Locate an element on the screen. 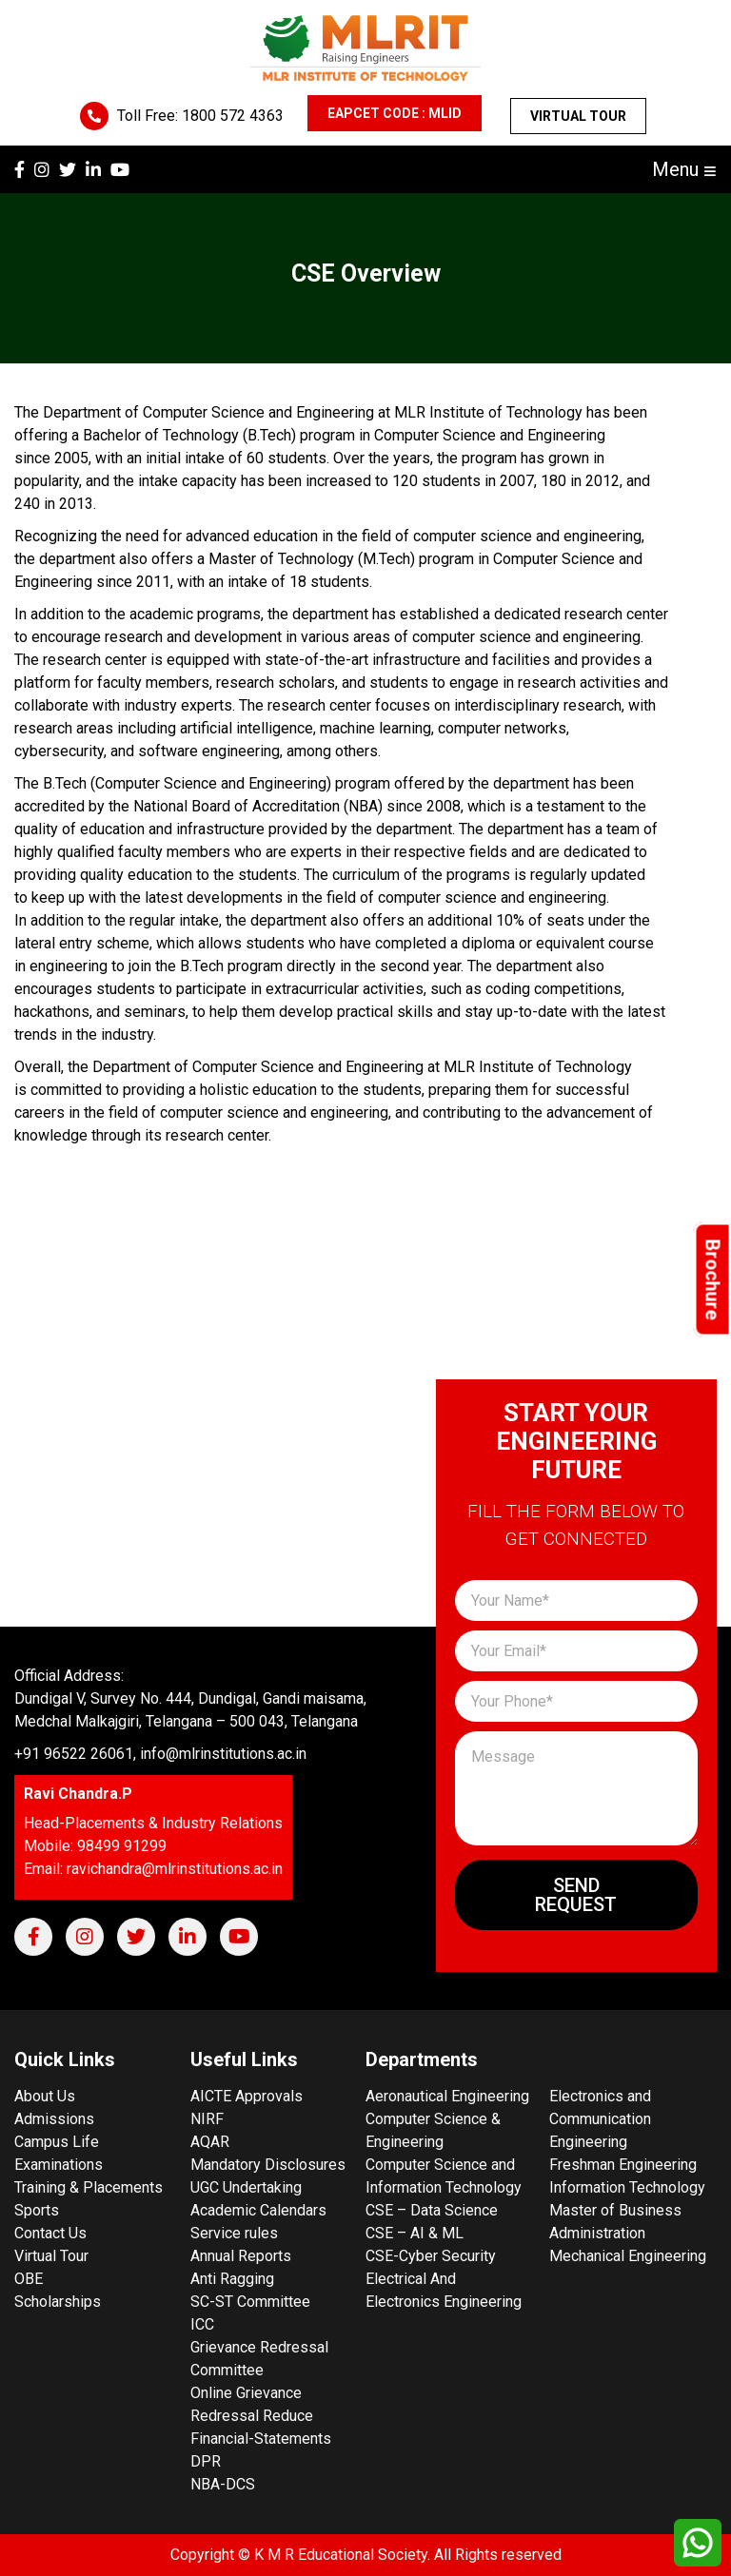 Image resolution: width=731 pixels, height=2576 pixels. AQAR is located at coordinates (209, 2142).